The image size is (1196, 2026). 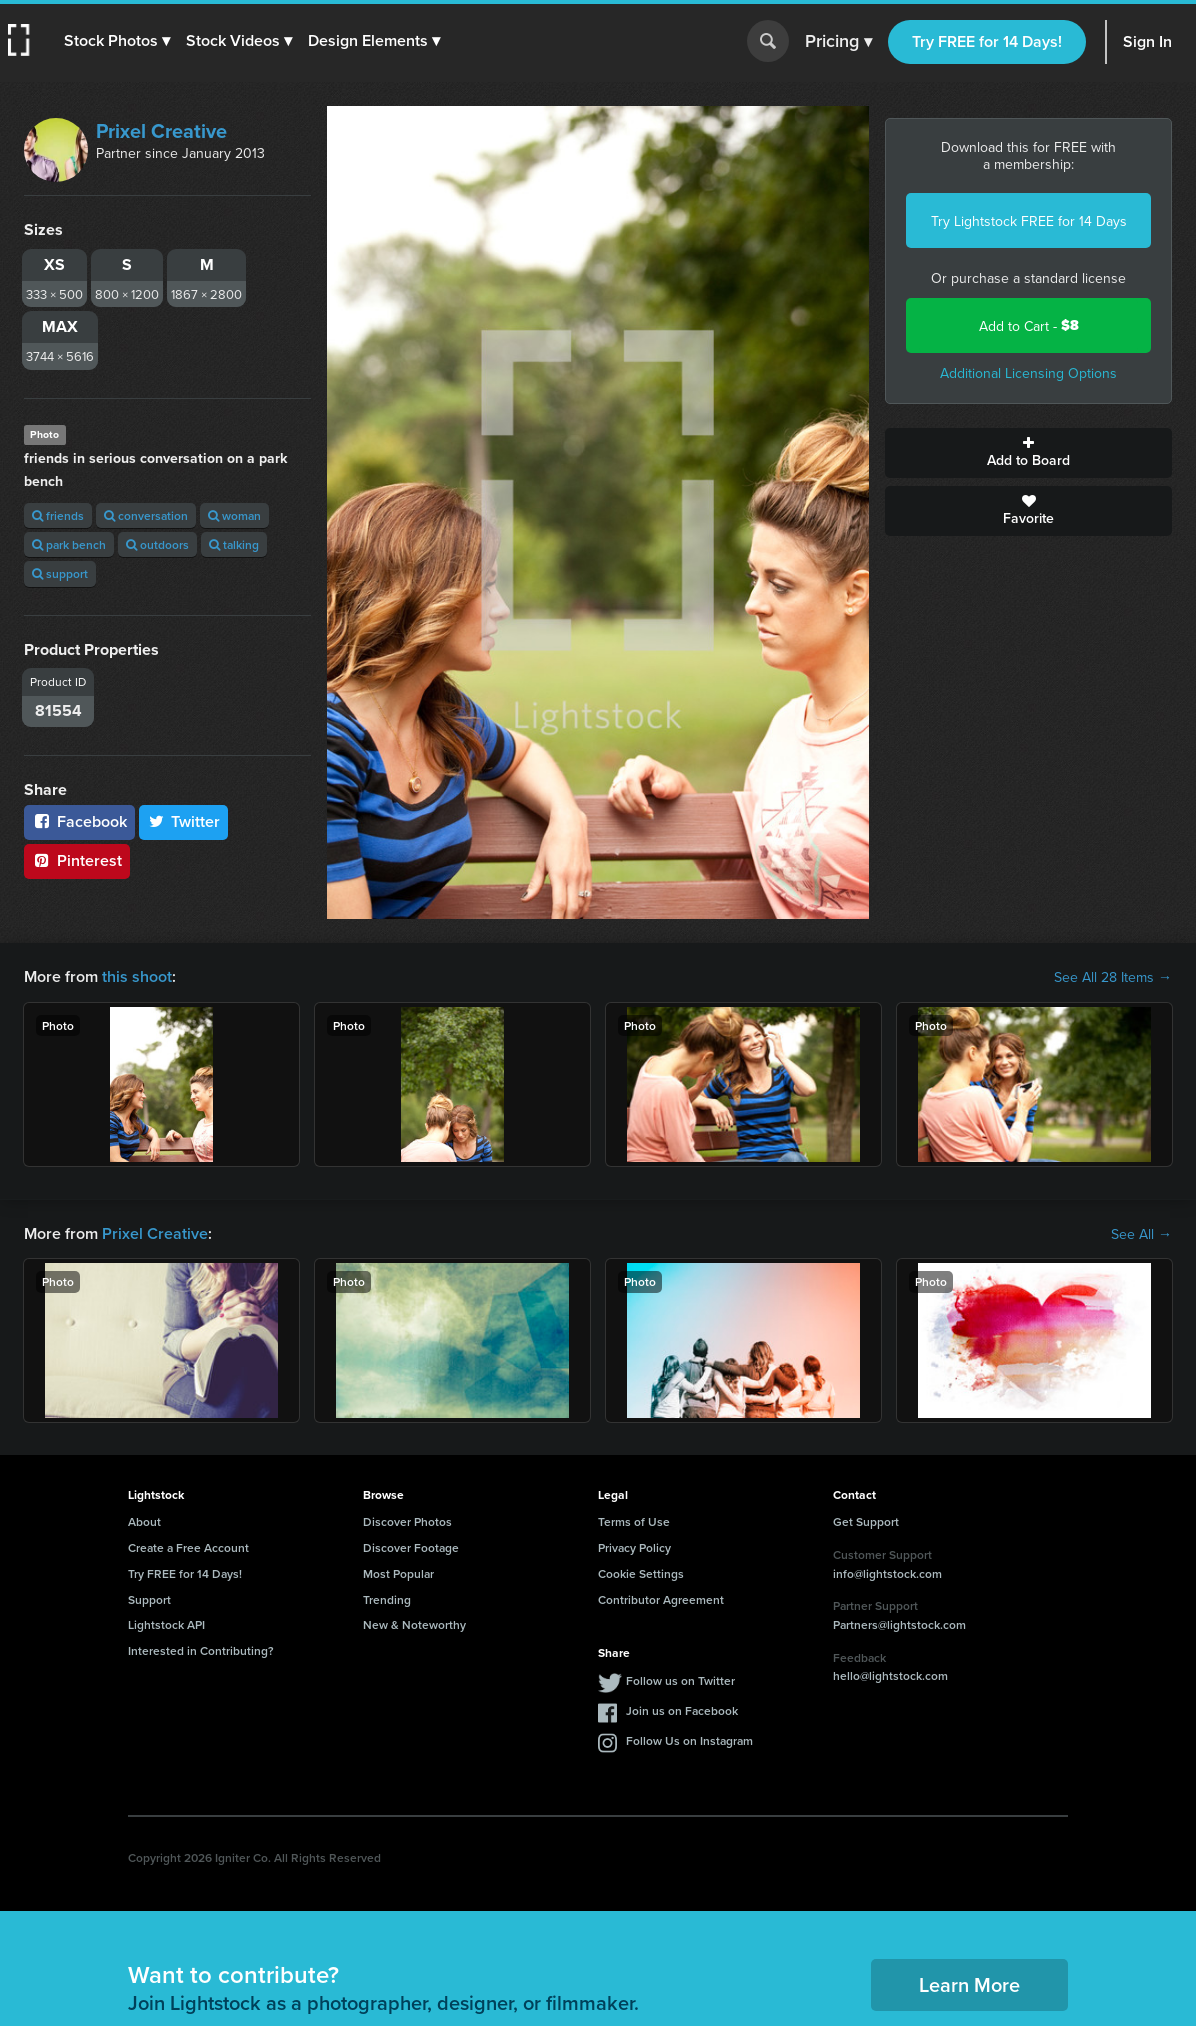 I want to click on park bench, so click(x=69, y=544).